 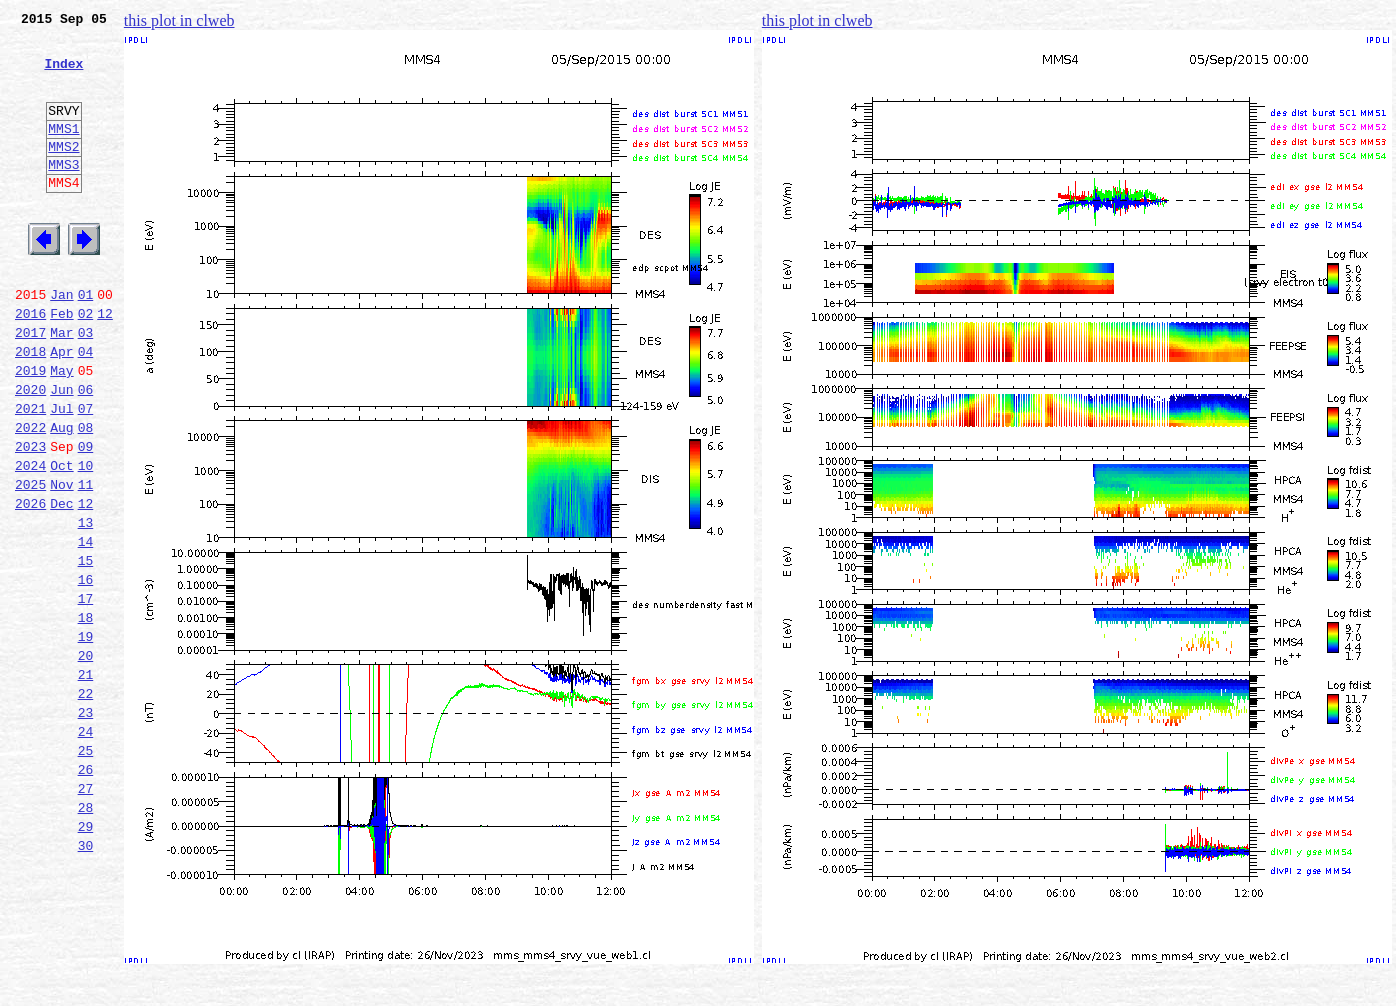 What do you see at coordinates (86, 474) in the screenshot?
I see `07` at bounding box center [86, 474].